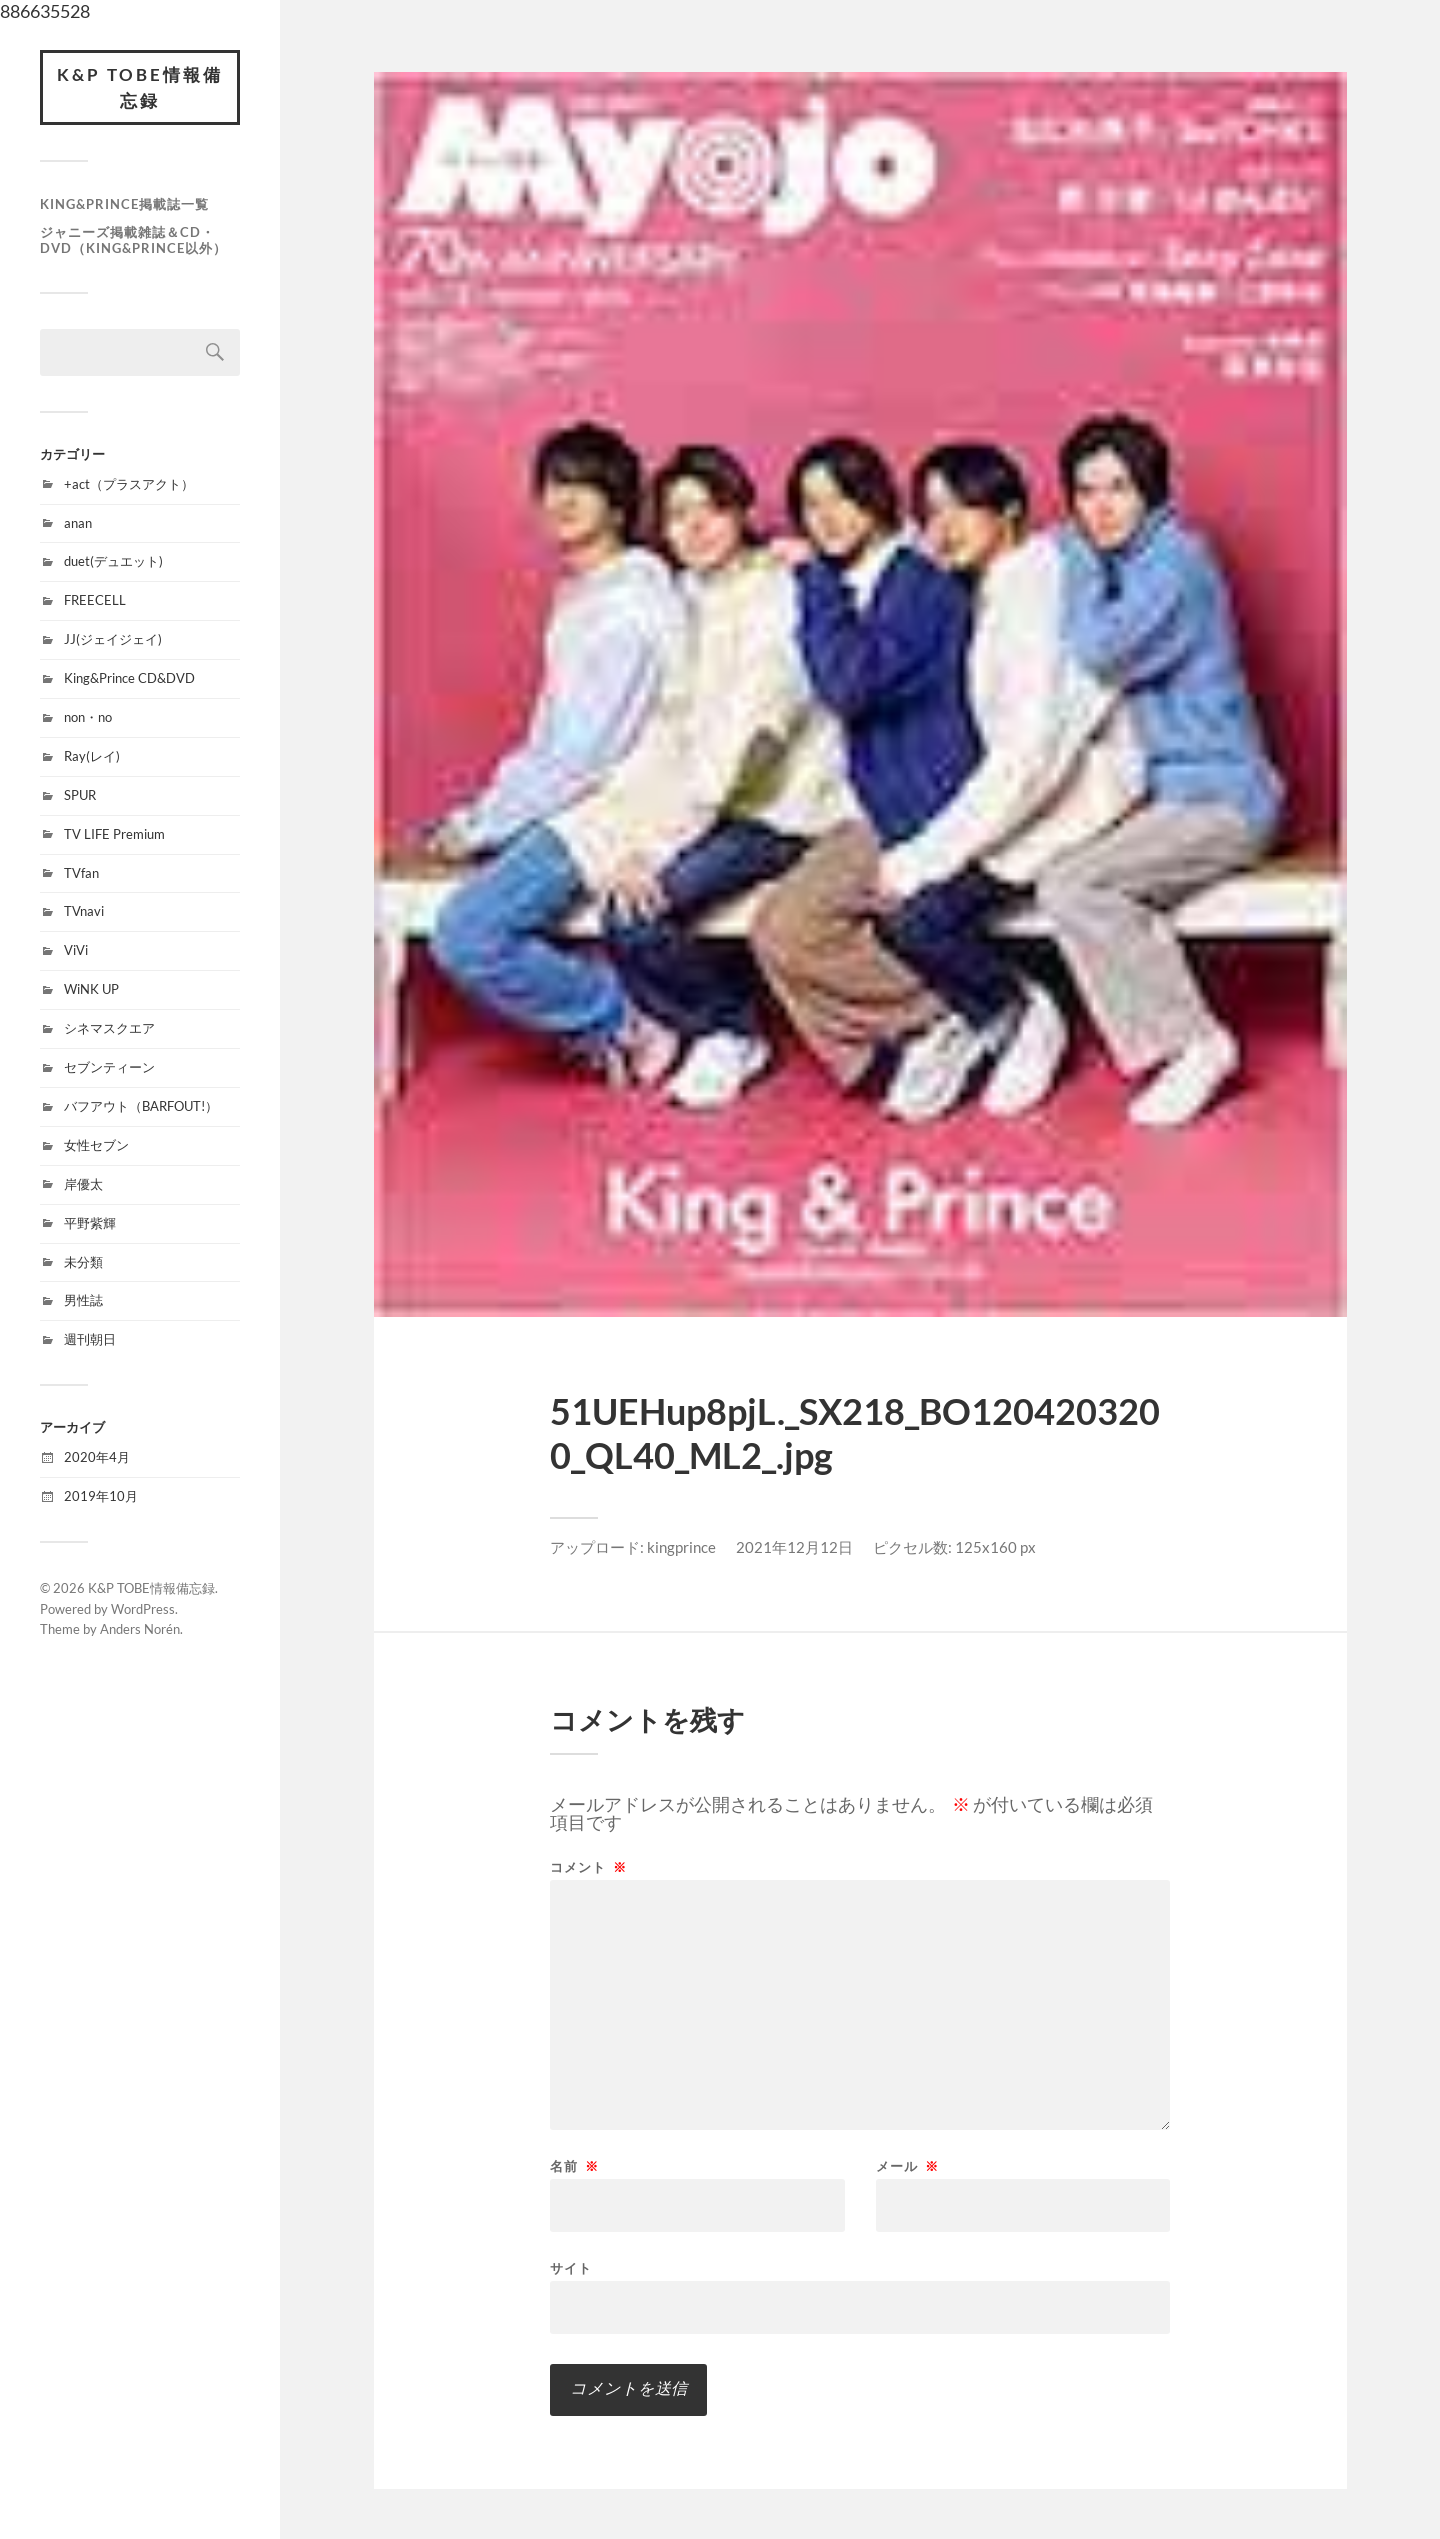  Describe the element at coordinates (141, 1106) in the screenshot. I see `バフアウト（BARFOUT!）` at that location.